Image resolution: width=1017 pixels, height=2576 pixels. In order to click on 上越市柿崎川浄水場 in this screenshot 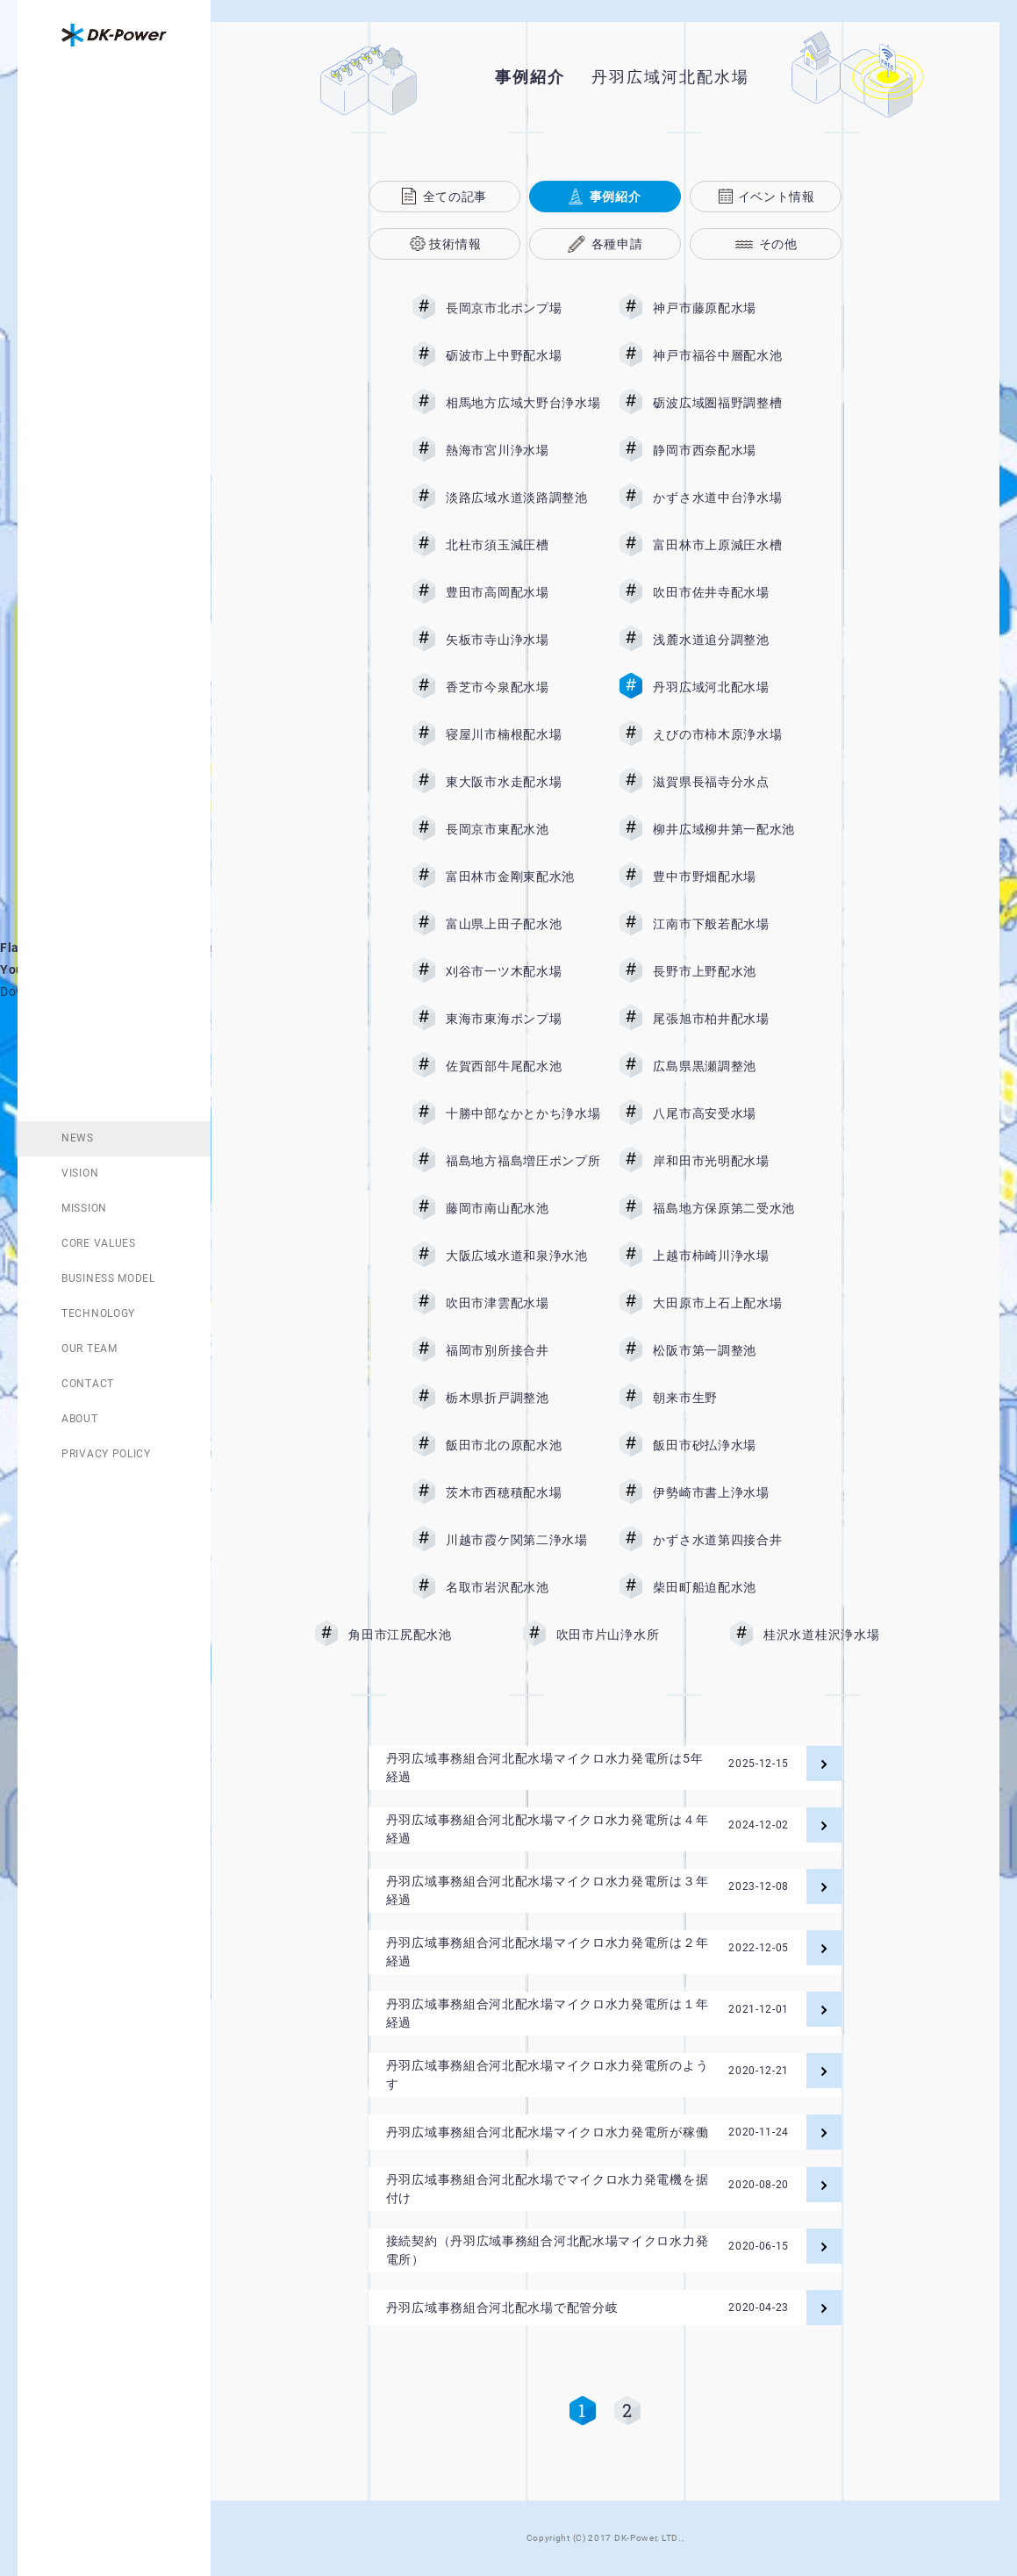, I will do `click(730, 1256)`.